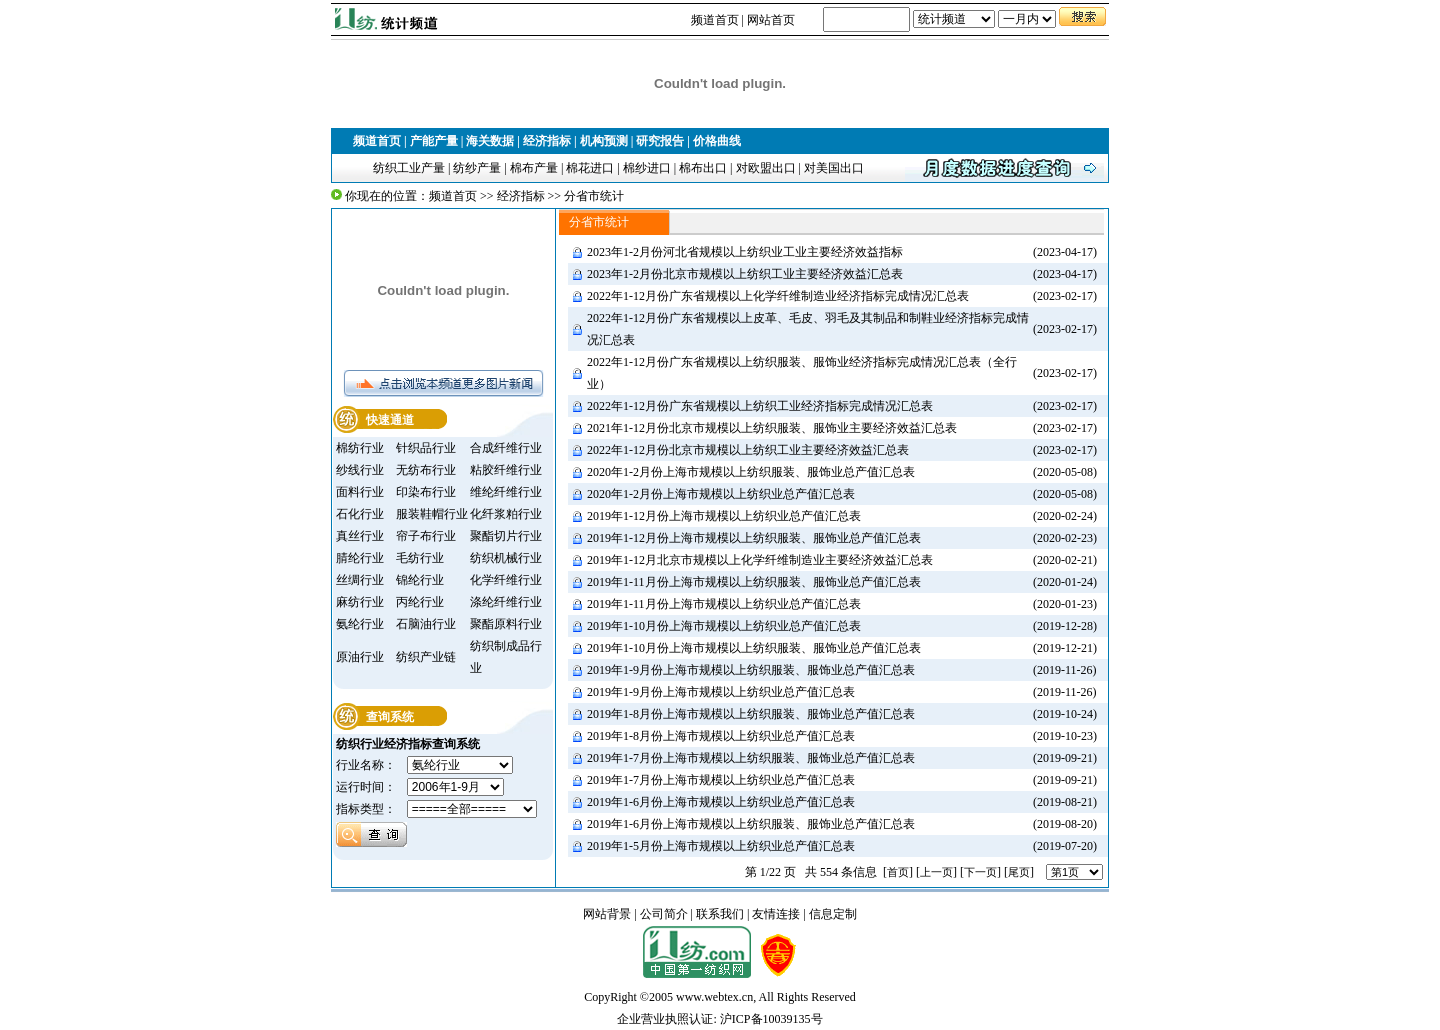 Image resolution: width=1440 pixels, height=1030 pixels. I want to click on 机构预测, so click(604, 141).